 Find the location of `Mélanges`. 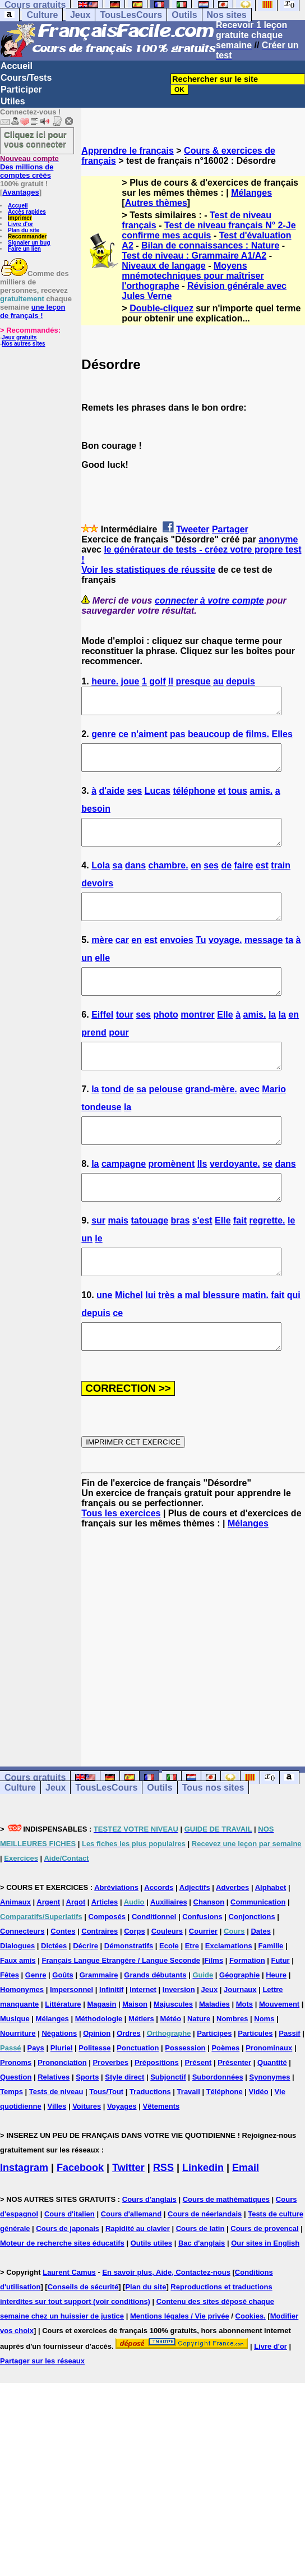

Mélanges is located at coordinates (251, 192).